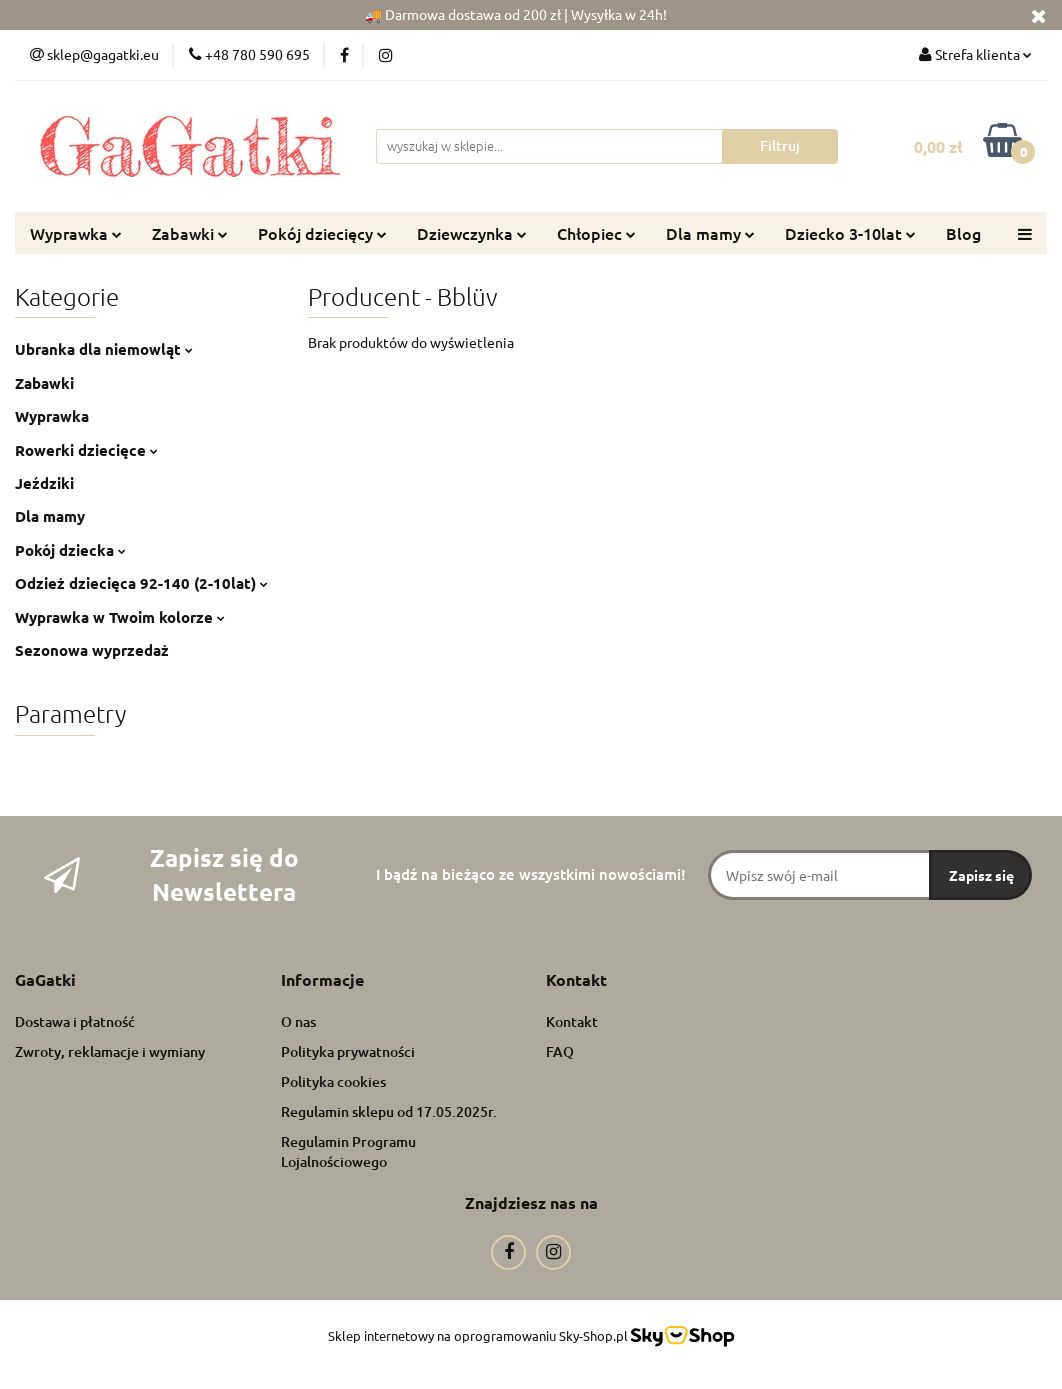 The width and height of the screenshot is (1062, 1389). Describe the element at coordinates (70, 550) in the screenshot. I see `Pokój dziecka` at that location.